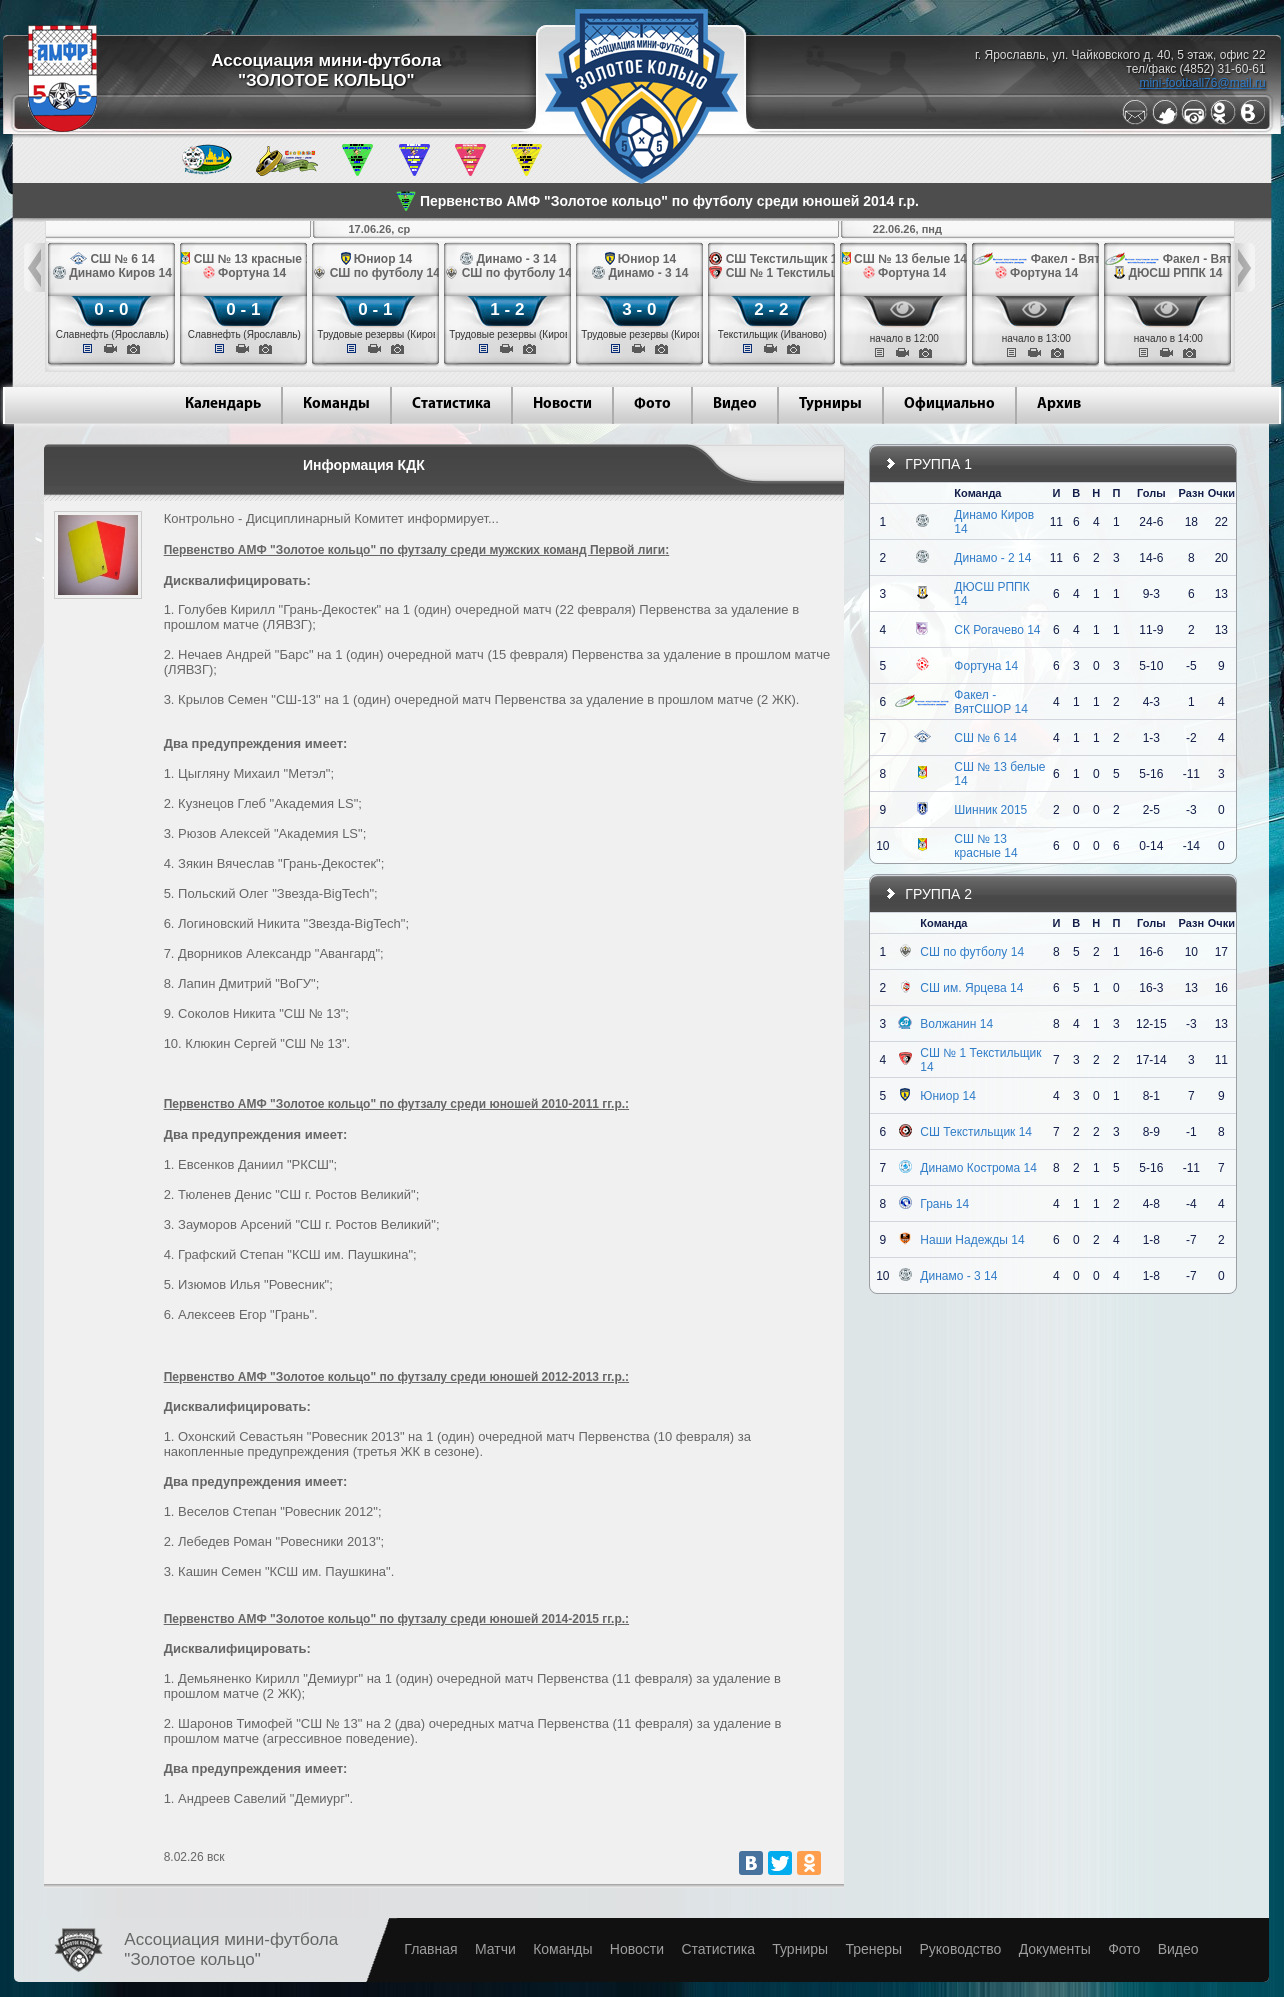 The height and width of the screenshot is (1997, 1284). What do you see at coordinates (986, 666) in the screenshot?
I see `Фортуна 14` at bounding box center [986, 666].